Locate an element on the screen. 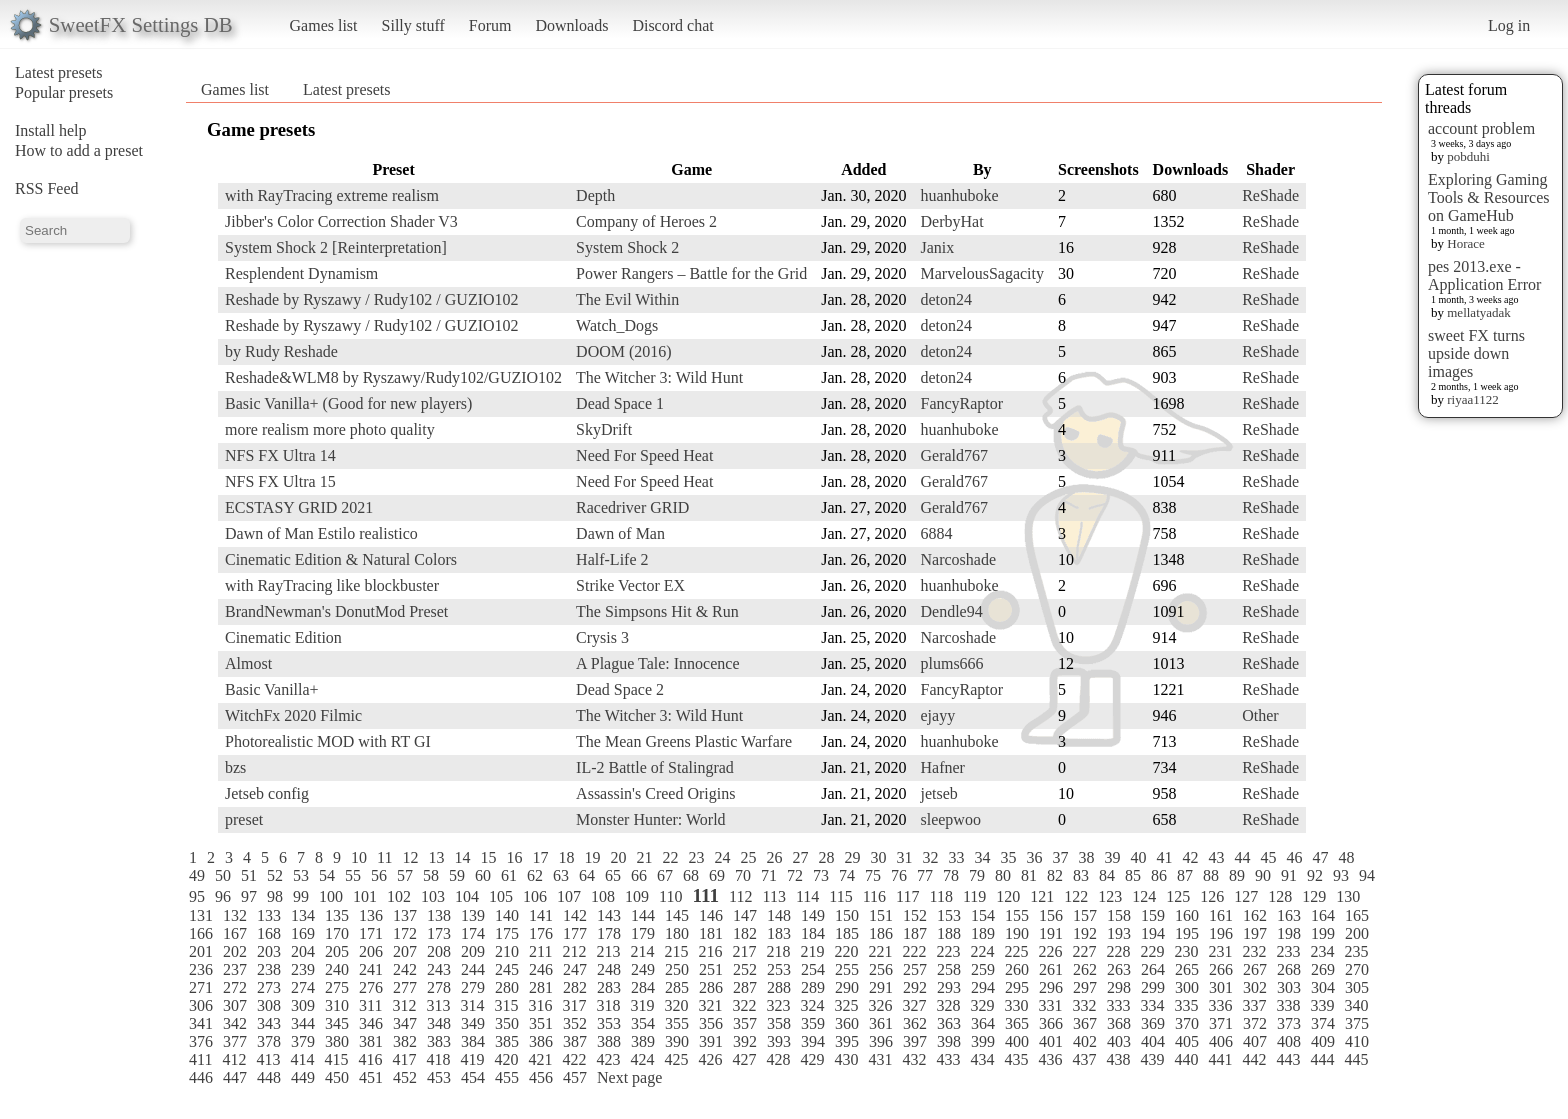 The image size is (1568, 1119). with RayTracing like blockbuster is located at coordinates (332, 585).